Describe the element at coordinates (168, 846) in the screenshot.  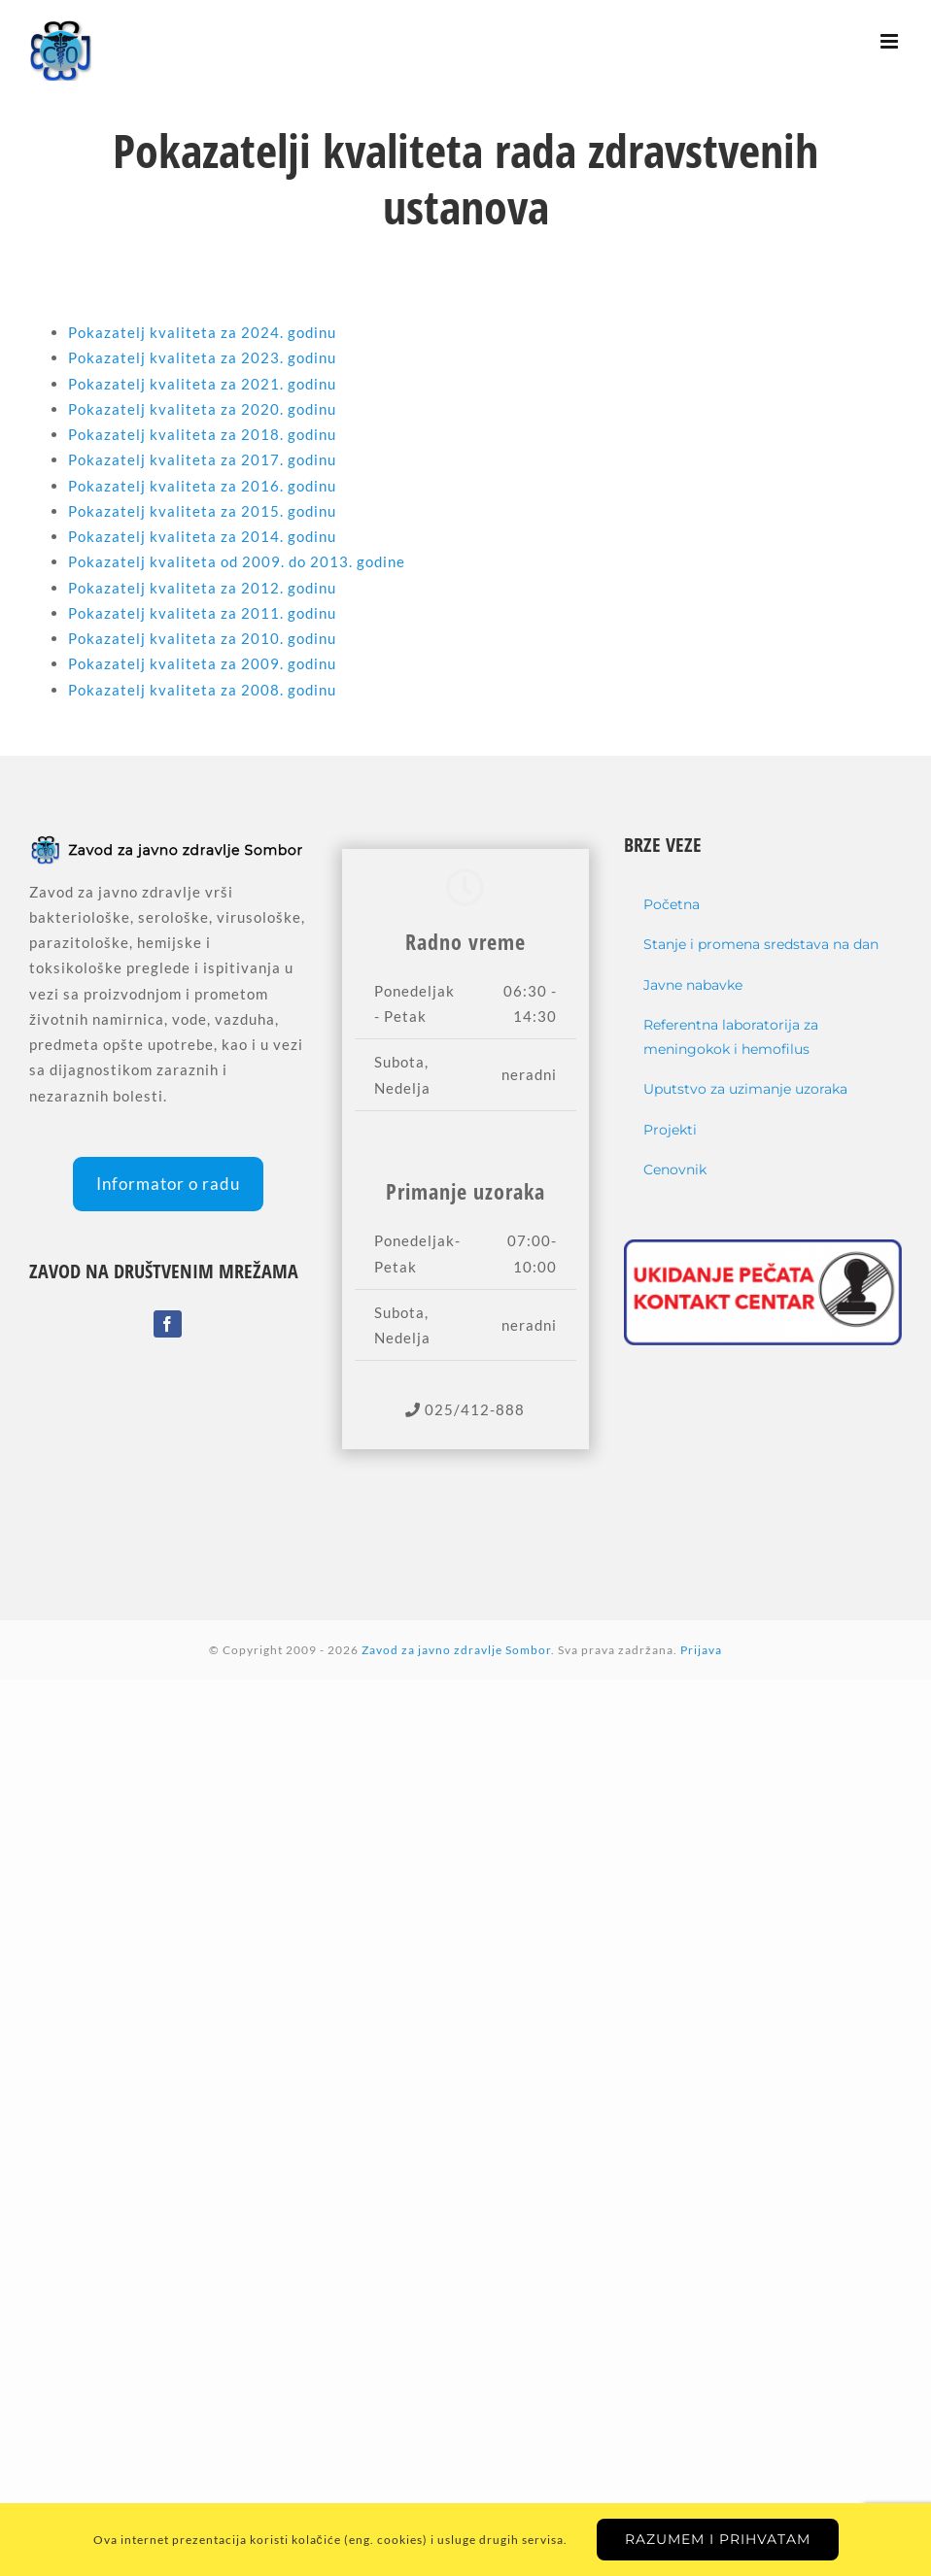
I see `[home]` at that location.